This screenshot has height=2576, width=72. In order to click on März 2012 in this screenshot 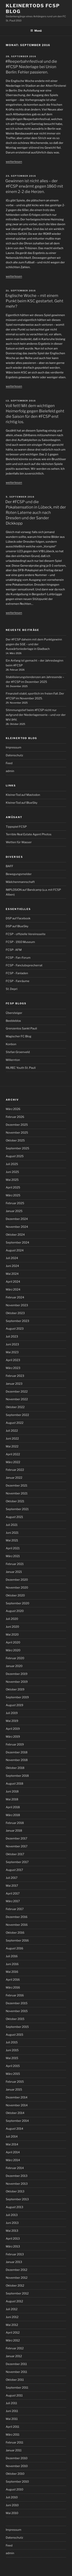, I will do `click(13, 2340)`.